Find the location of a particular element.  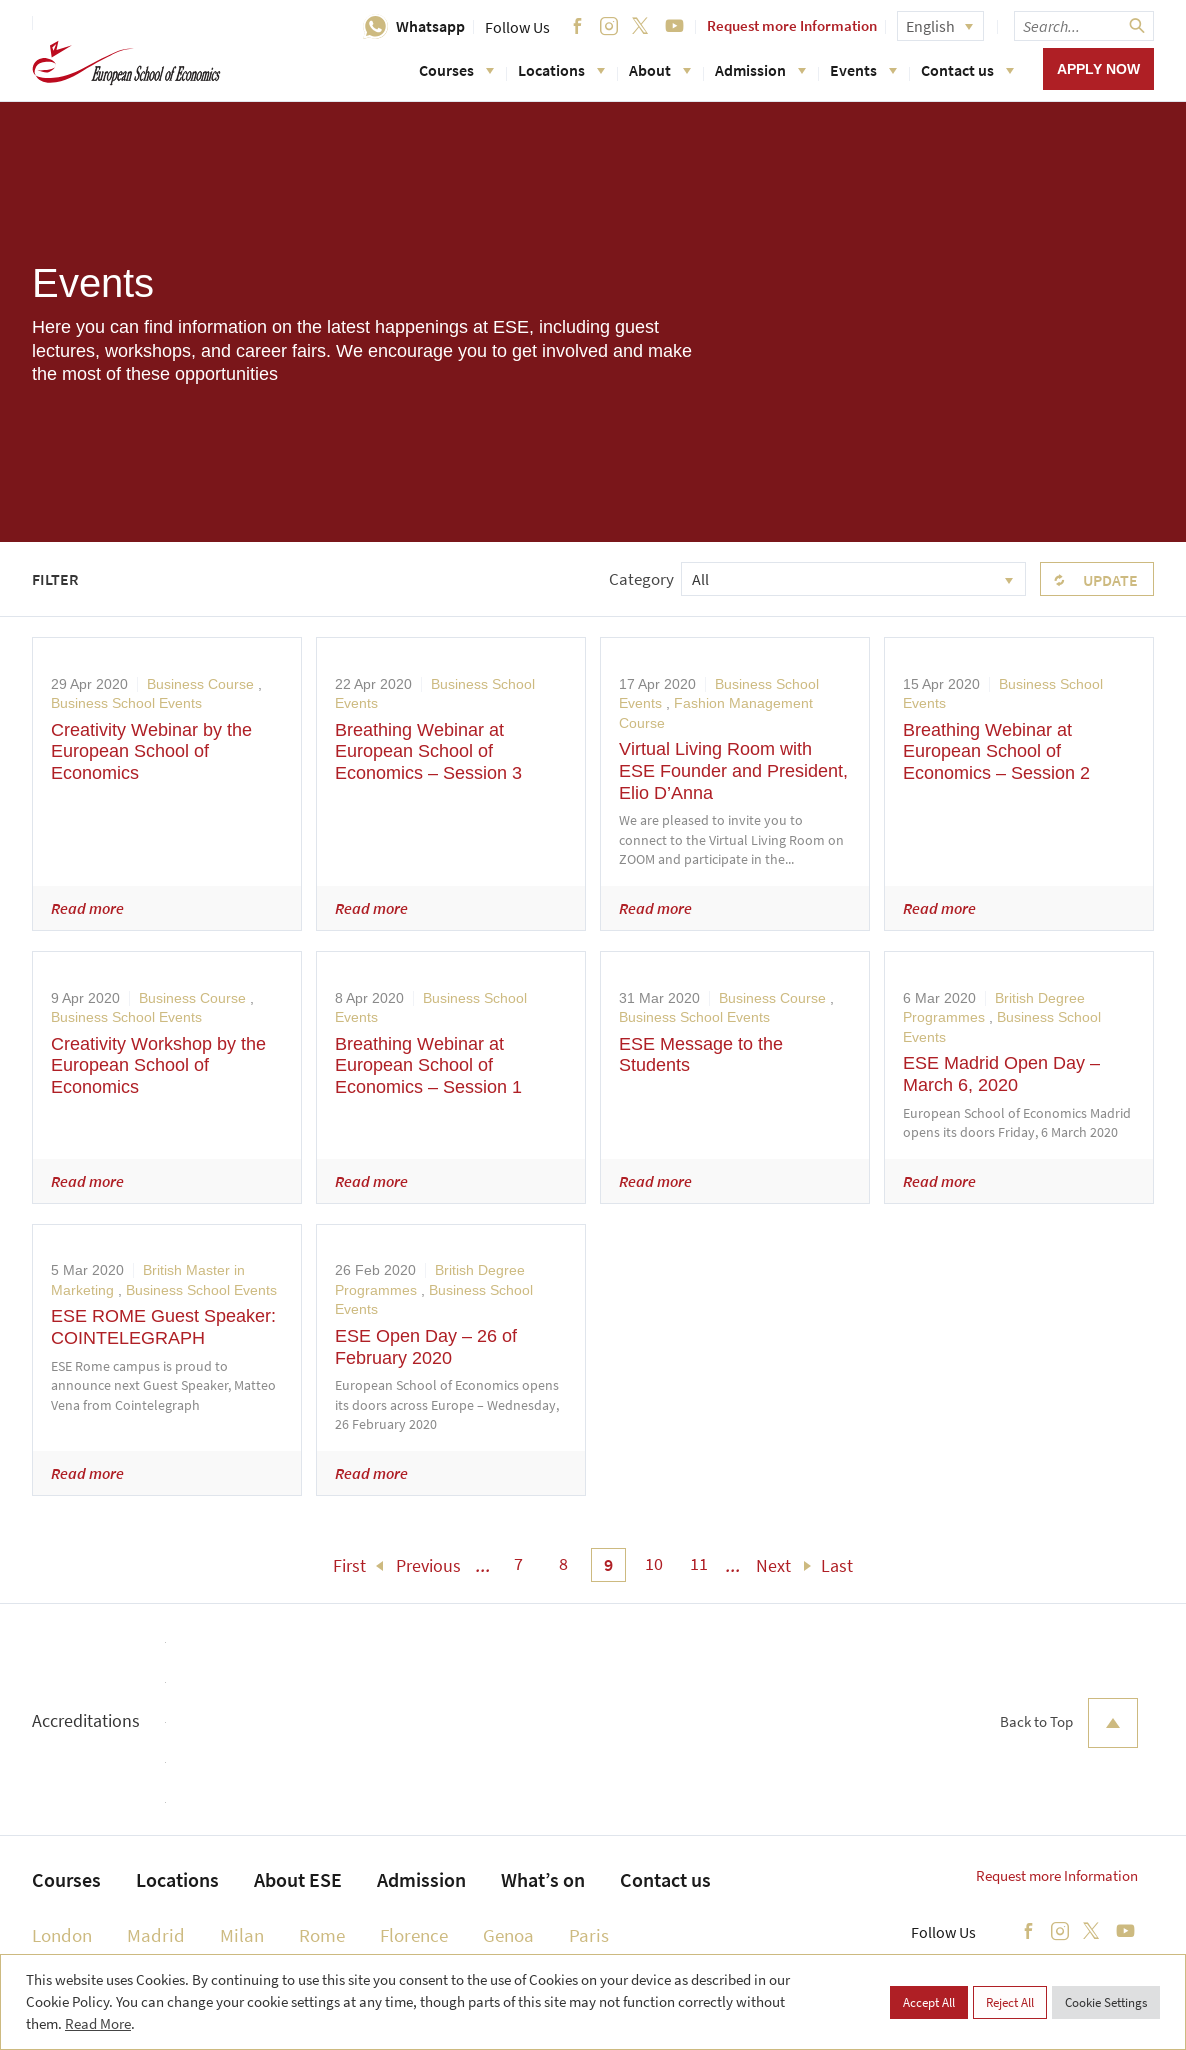

Next [menuitem] is located at coordinates (773, 1565).